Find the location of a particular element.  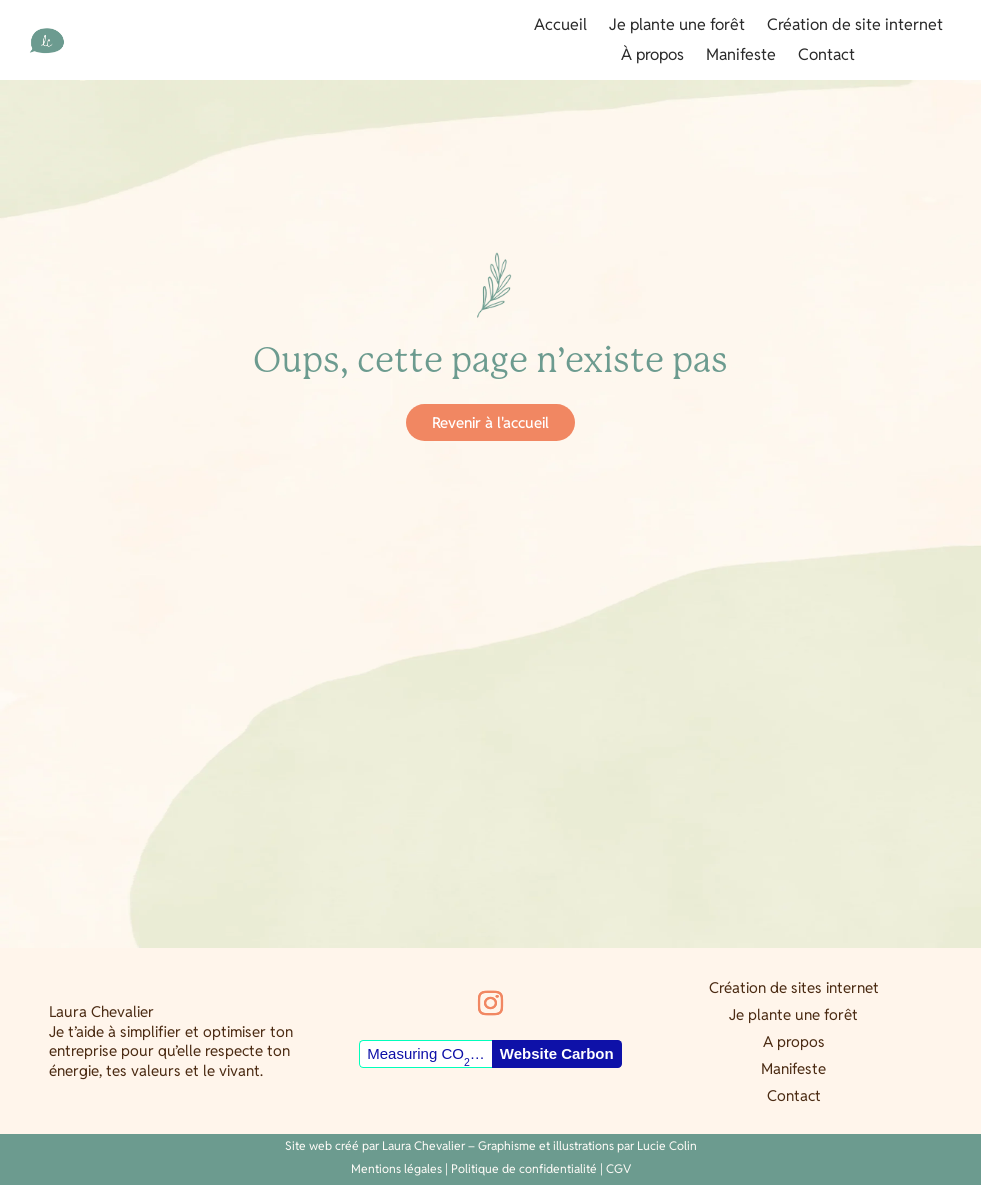

Manifeste is located at coordinates (741, 56).